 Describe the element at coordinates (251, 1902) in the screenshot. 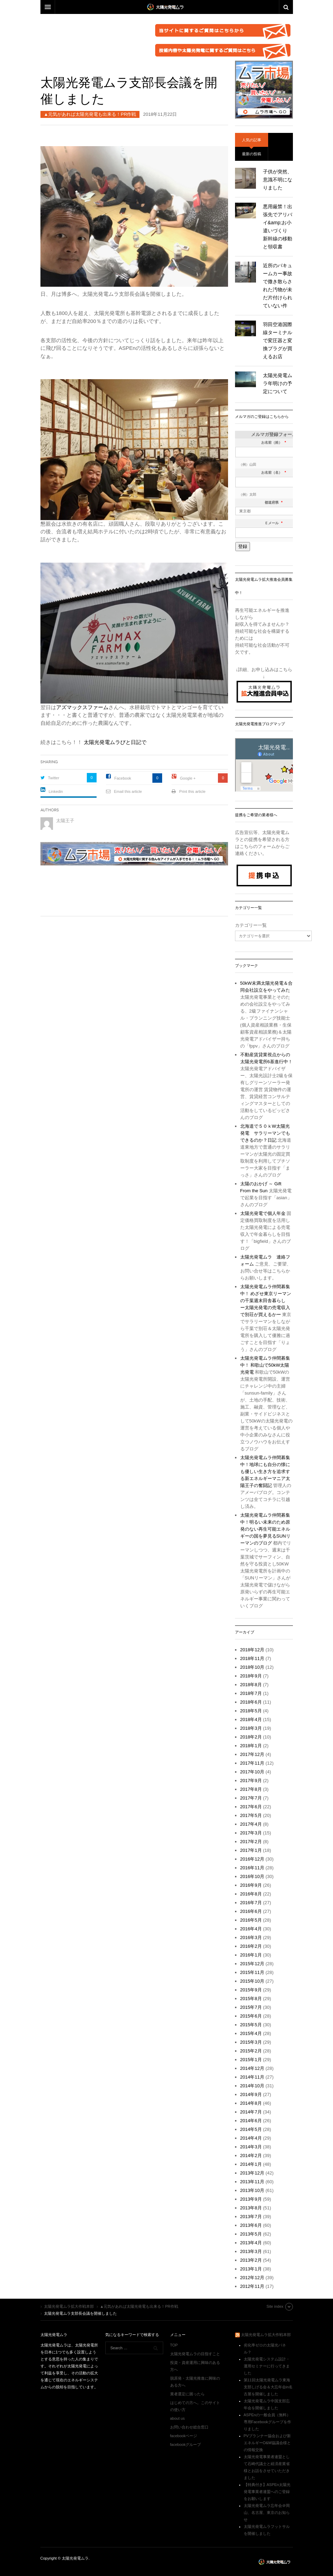

I see `2016年7月` at that location.